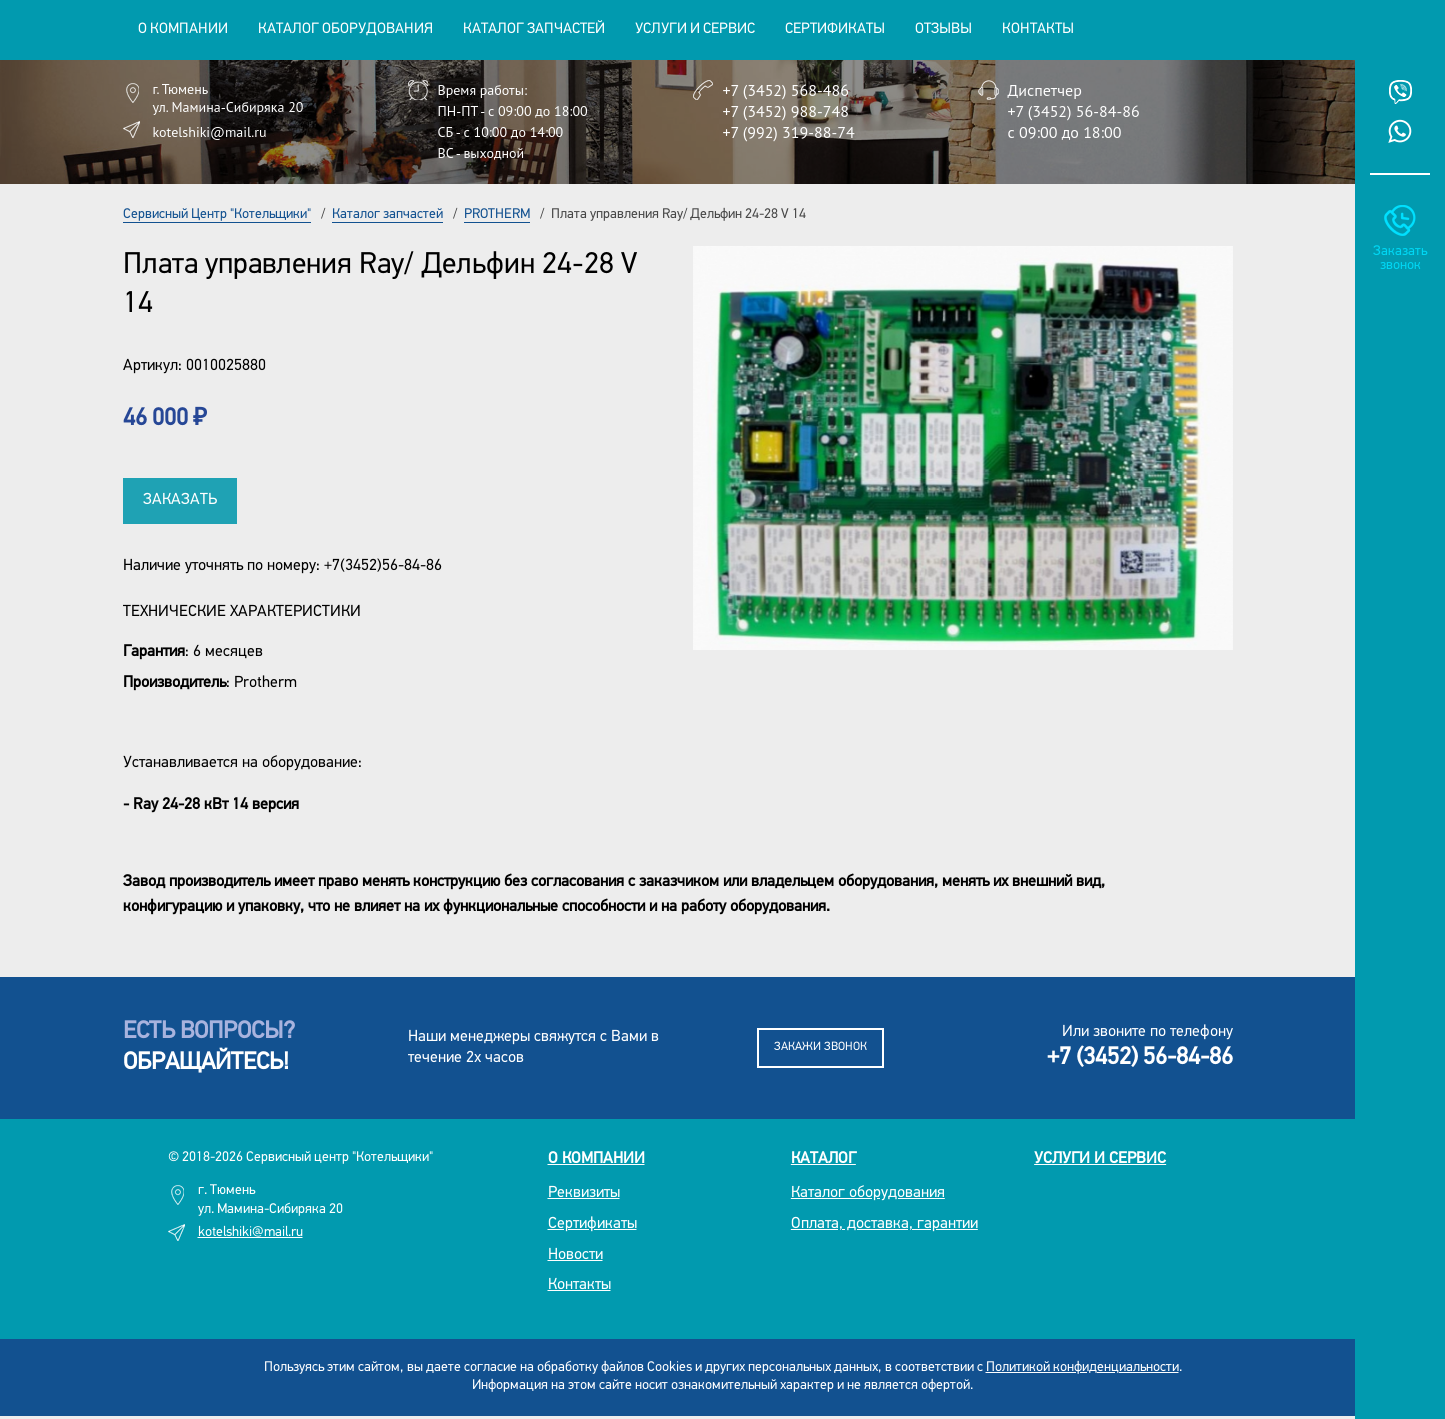 Image resolution: width=1445 pixels, height=1419 pixels. Describe the element at coordinates (1100, 1159) in the screenshot. I see `Услуги и сервис` at that location.